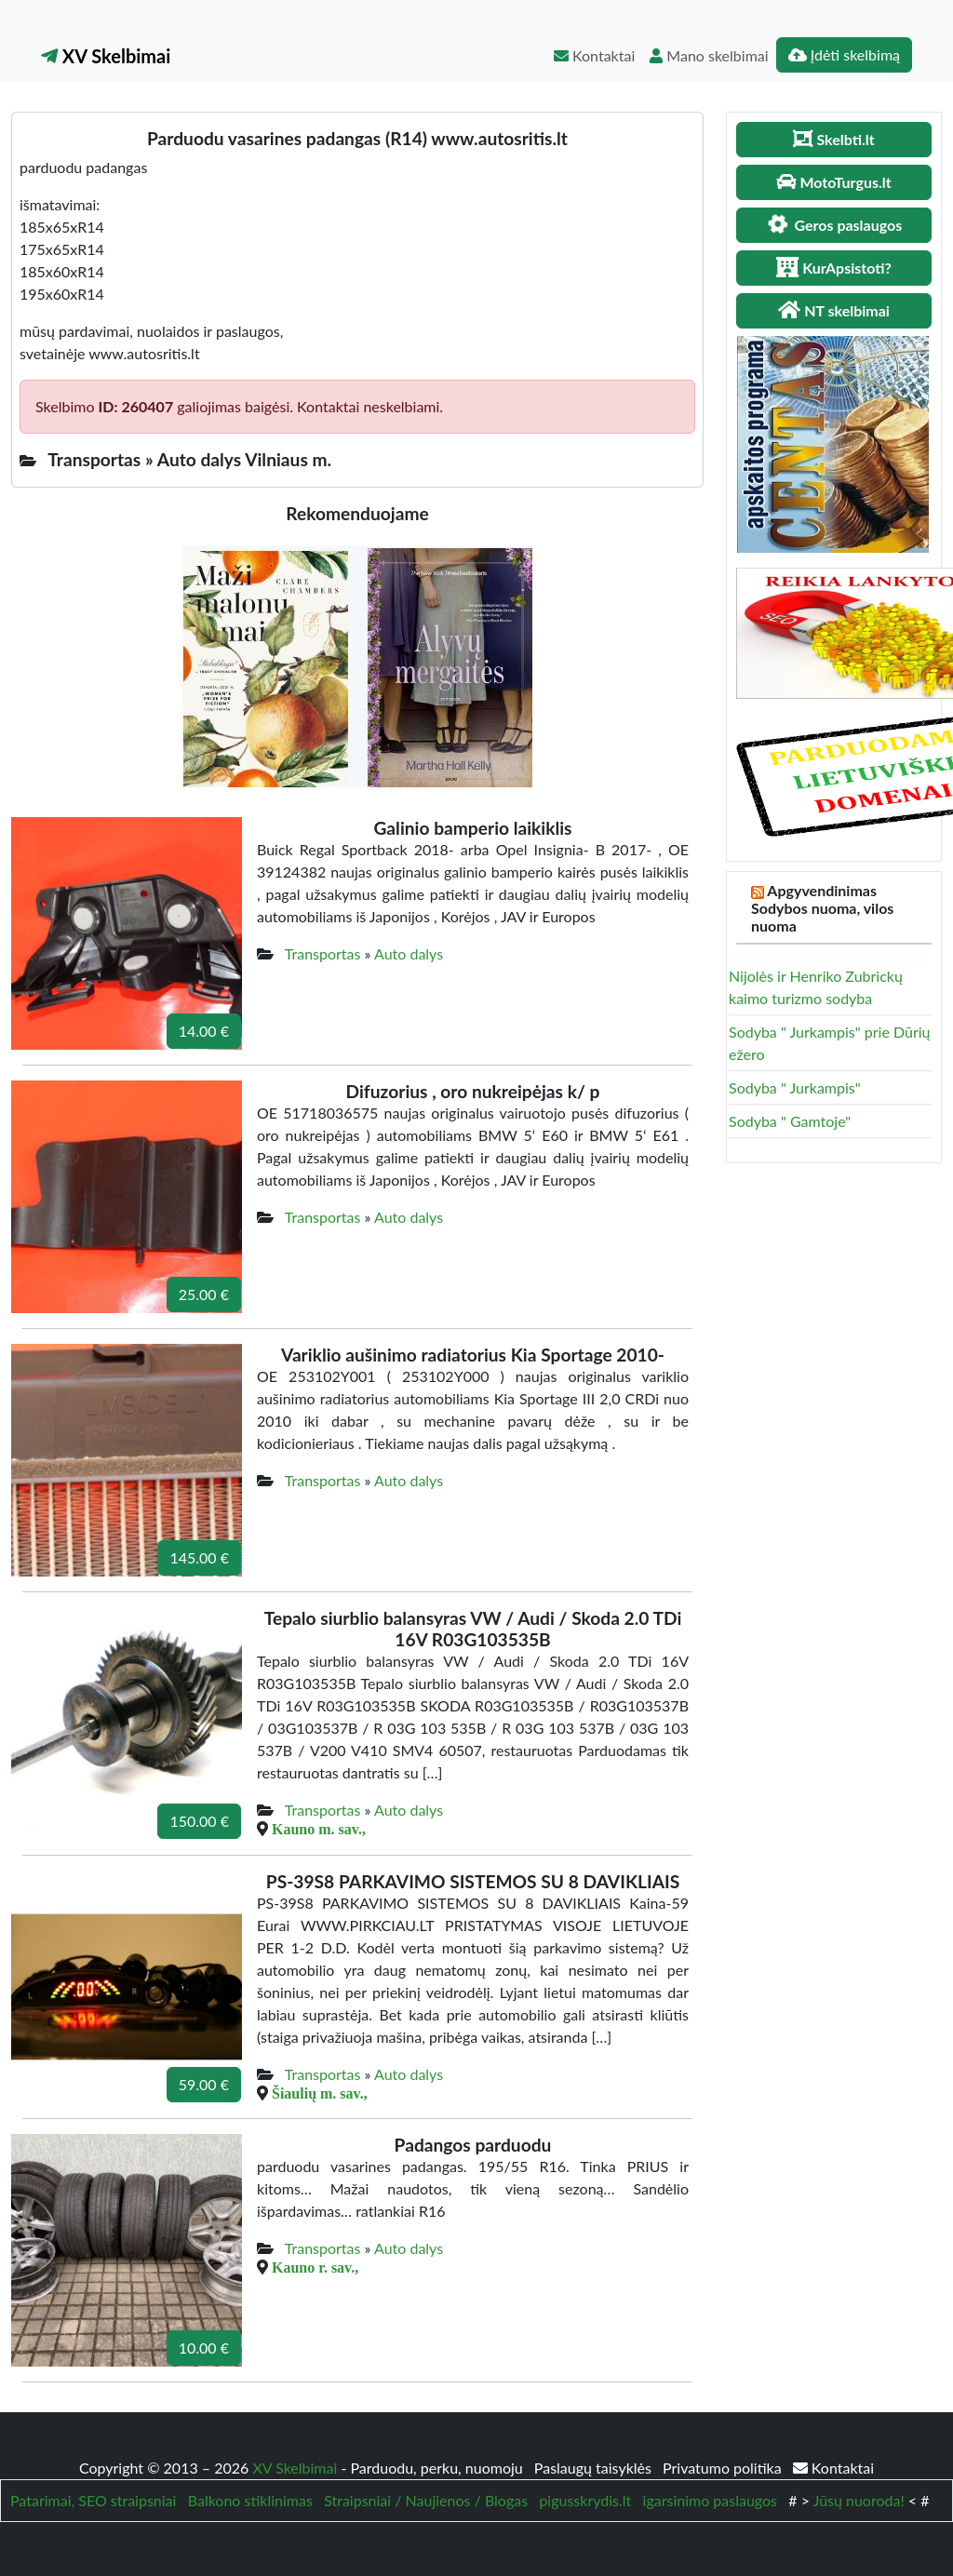 This screenshot has height=2576, width=953. I want to click on Privatumo politika, so click(724, 2467).